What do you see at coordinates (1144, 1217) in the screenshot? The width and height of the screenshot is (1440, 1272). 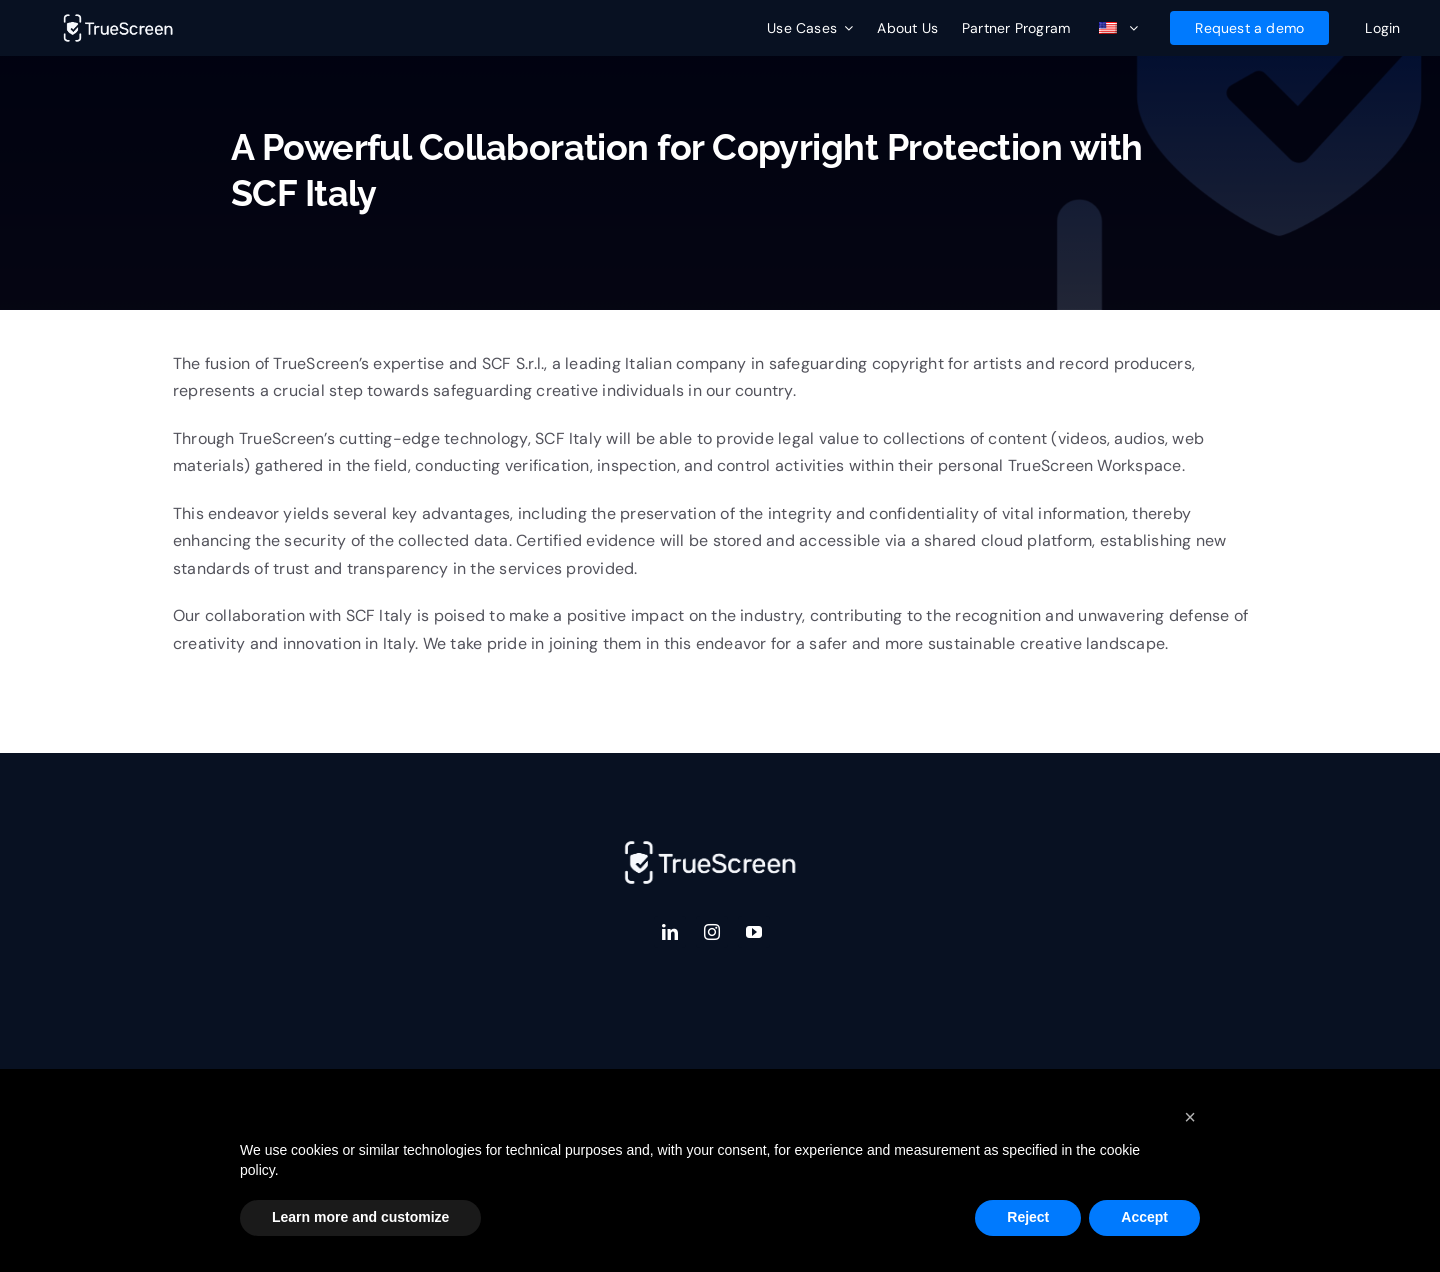 I see `Accept [button]` at bounding box center [1144, 1217].